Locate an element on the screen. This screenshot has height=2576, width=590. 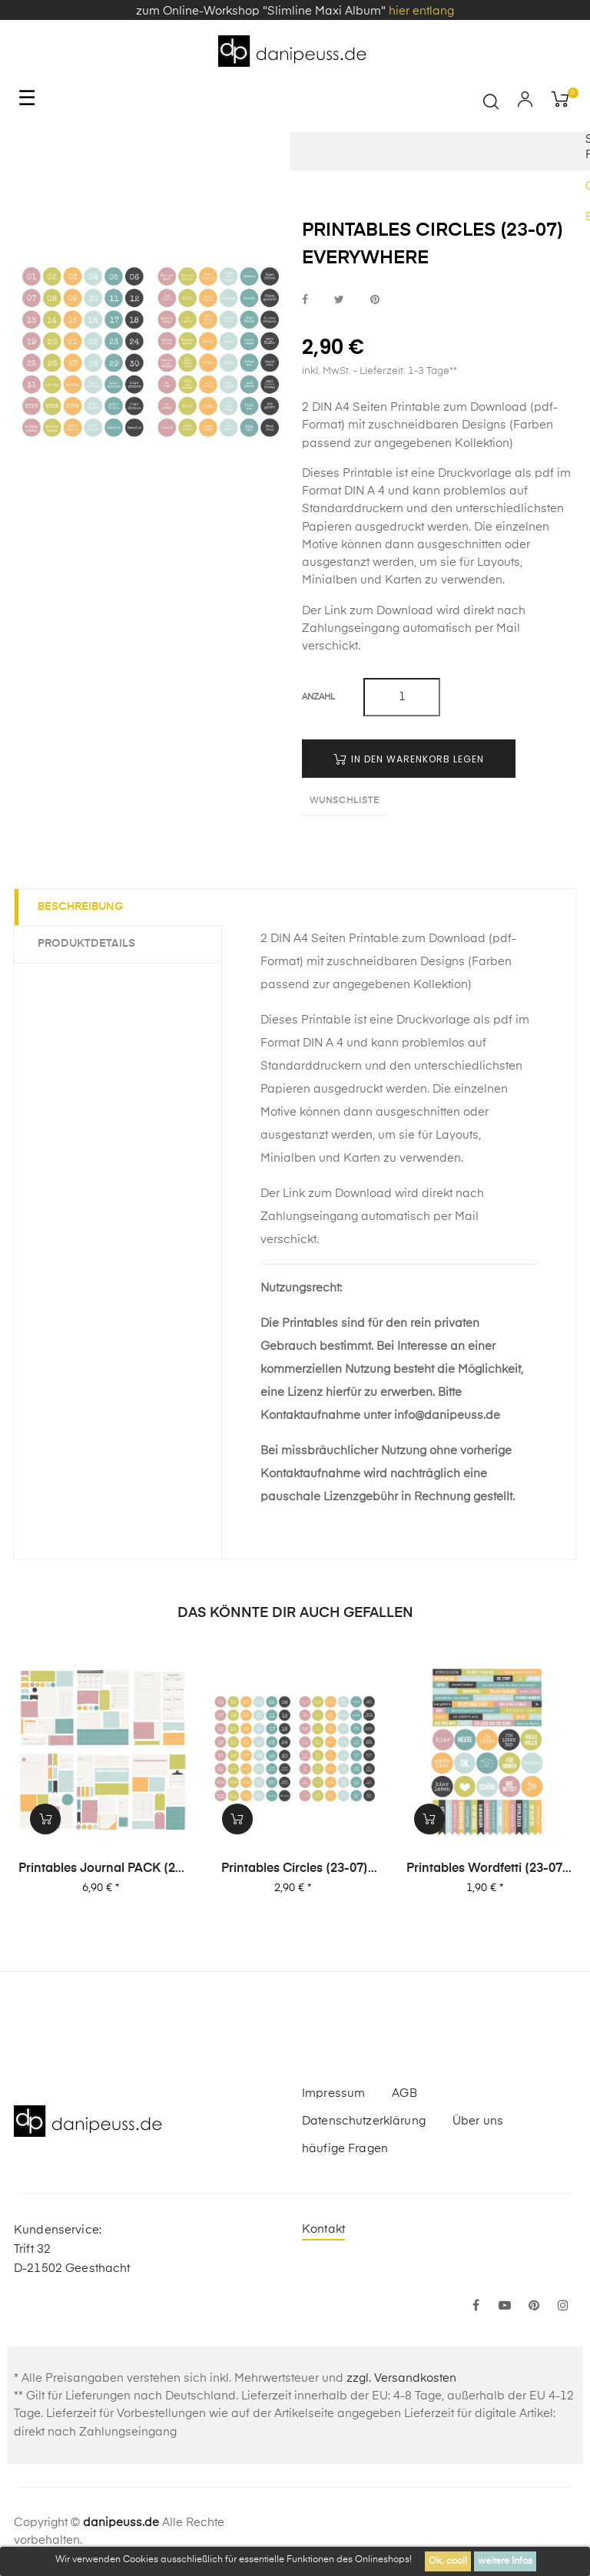
Beschreibung [tab] is located at coordinates (80, 906).